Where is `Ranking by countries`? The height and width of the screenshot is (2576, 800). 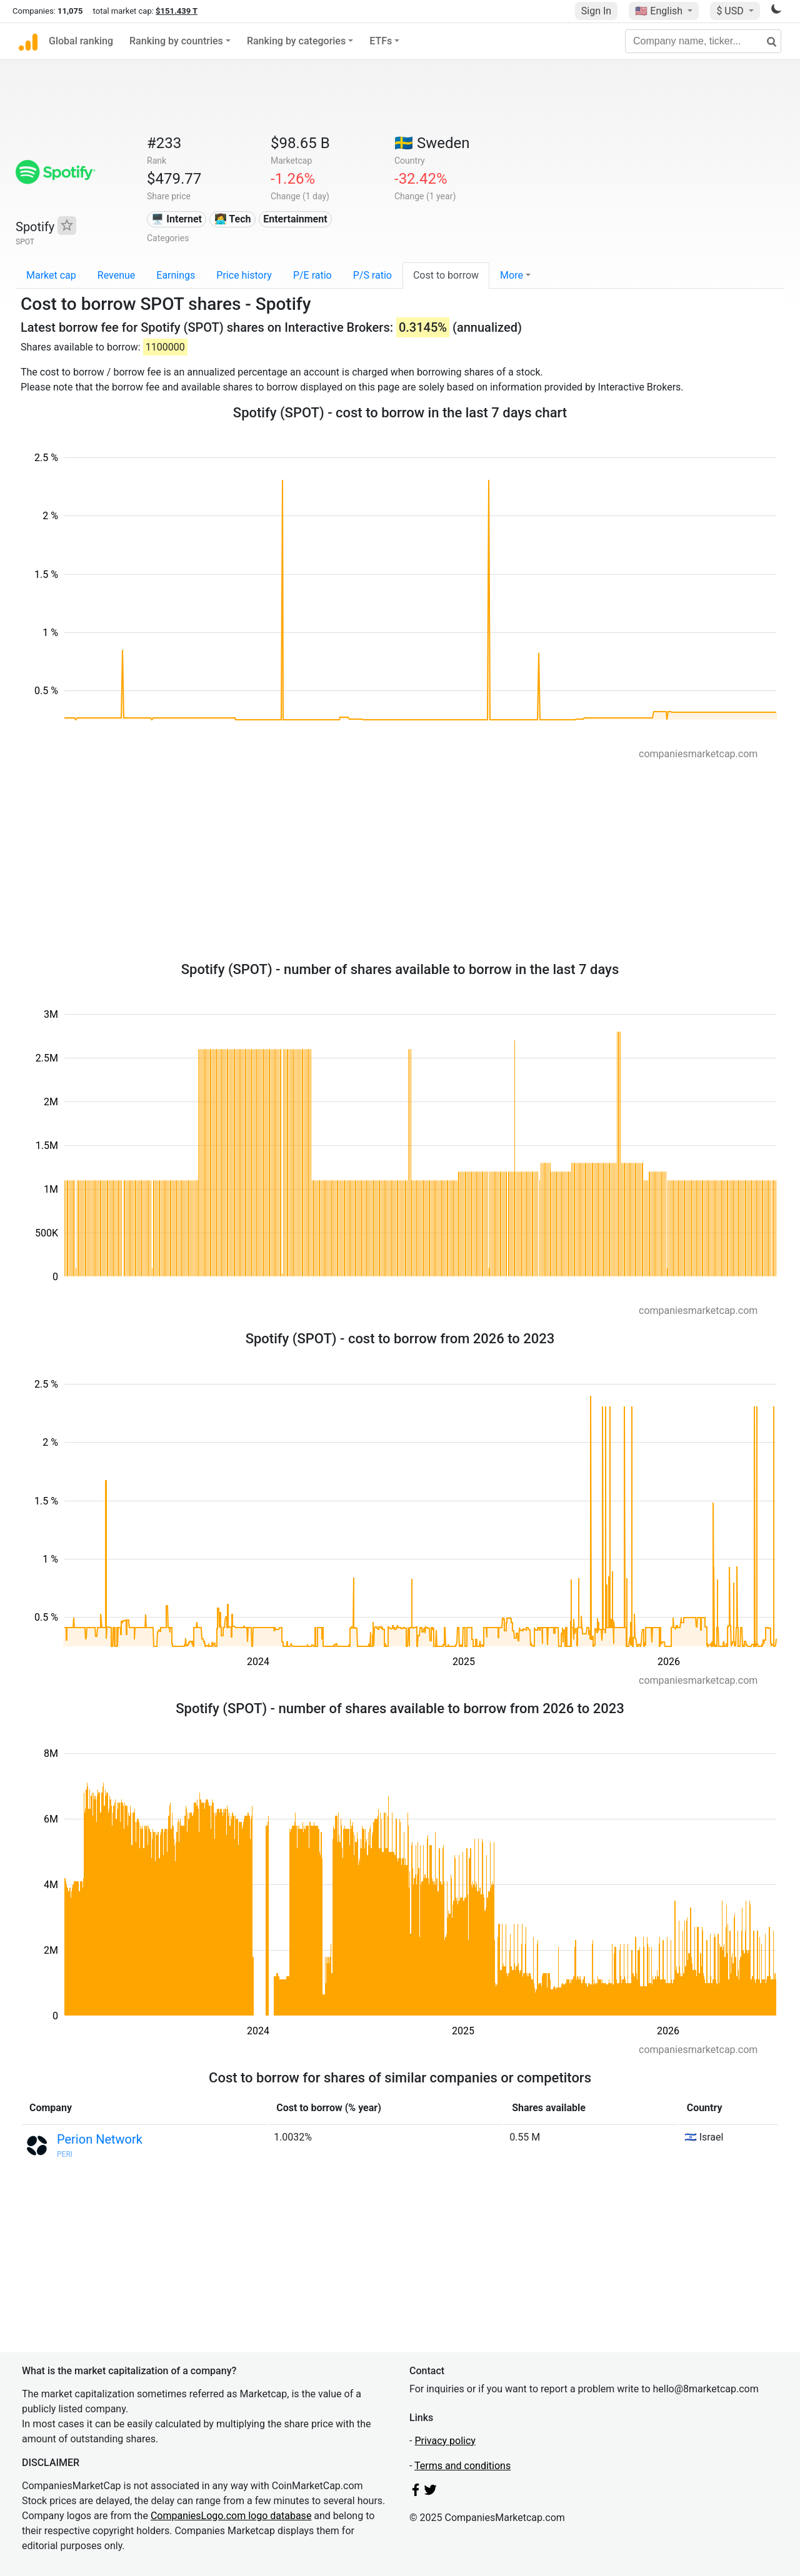 Ranking by countries is located at coordinates (176, 41).